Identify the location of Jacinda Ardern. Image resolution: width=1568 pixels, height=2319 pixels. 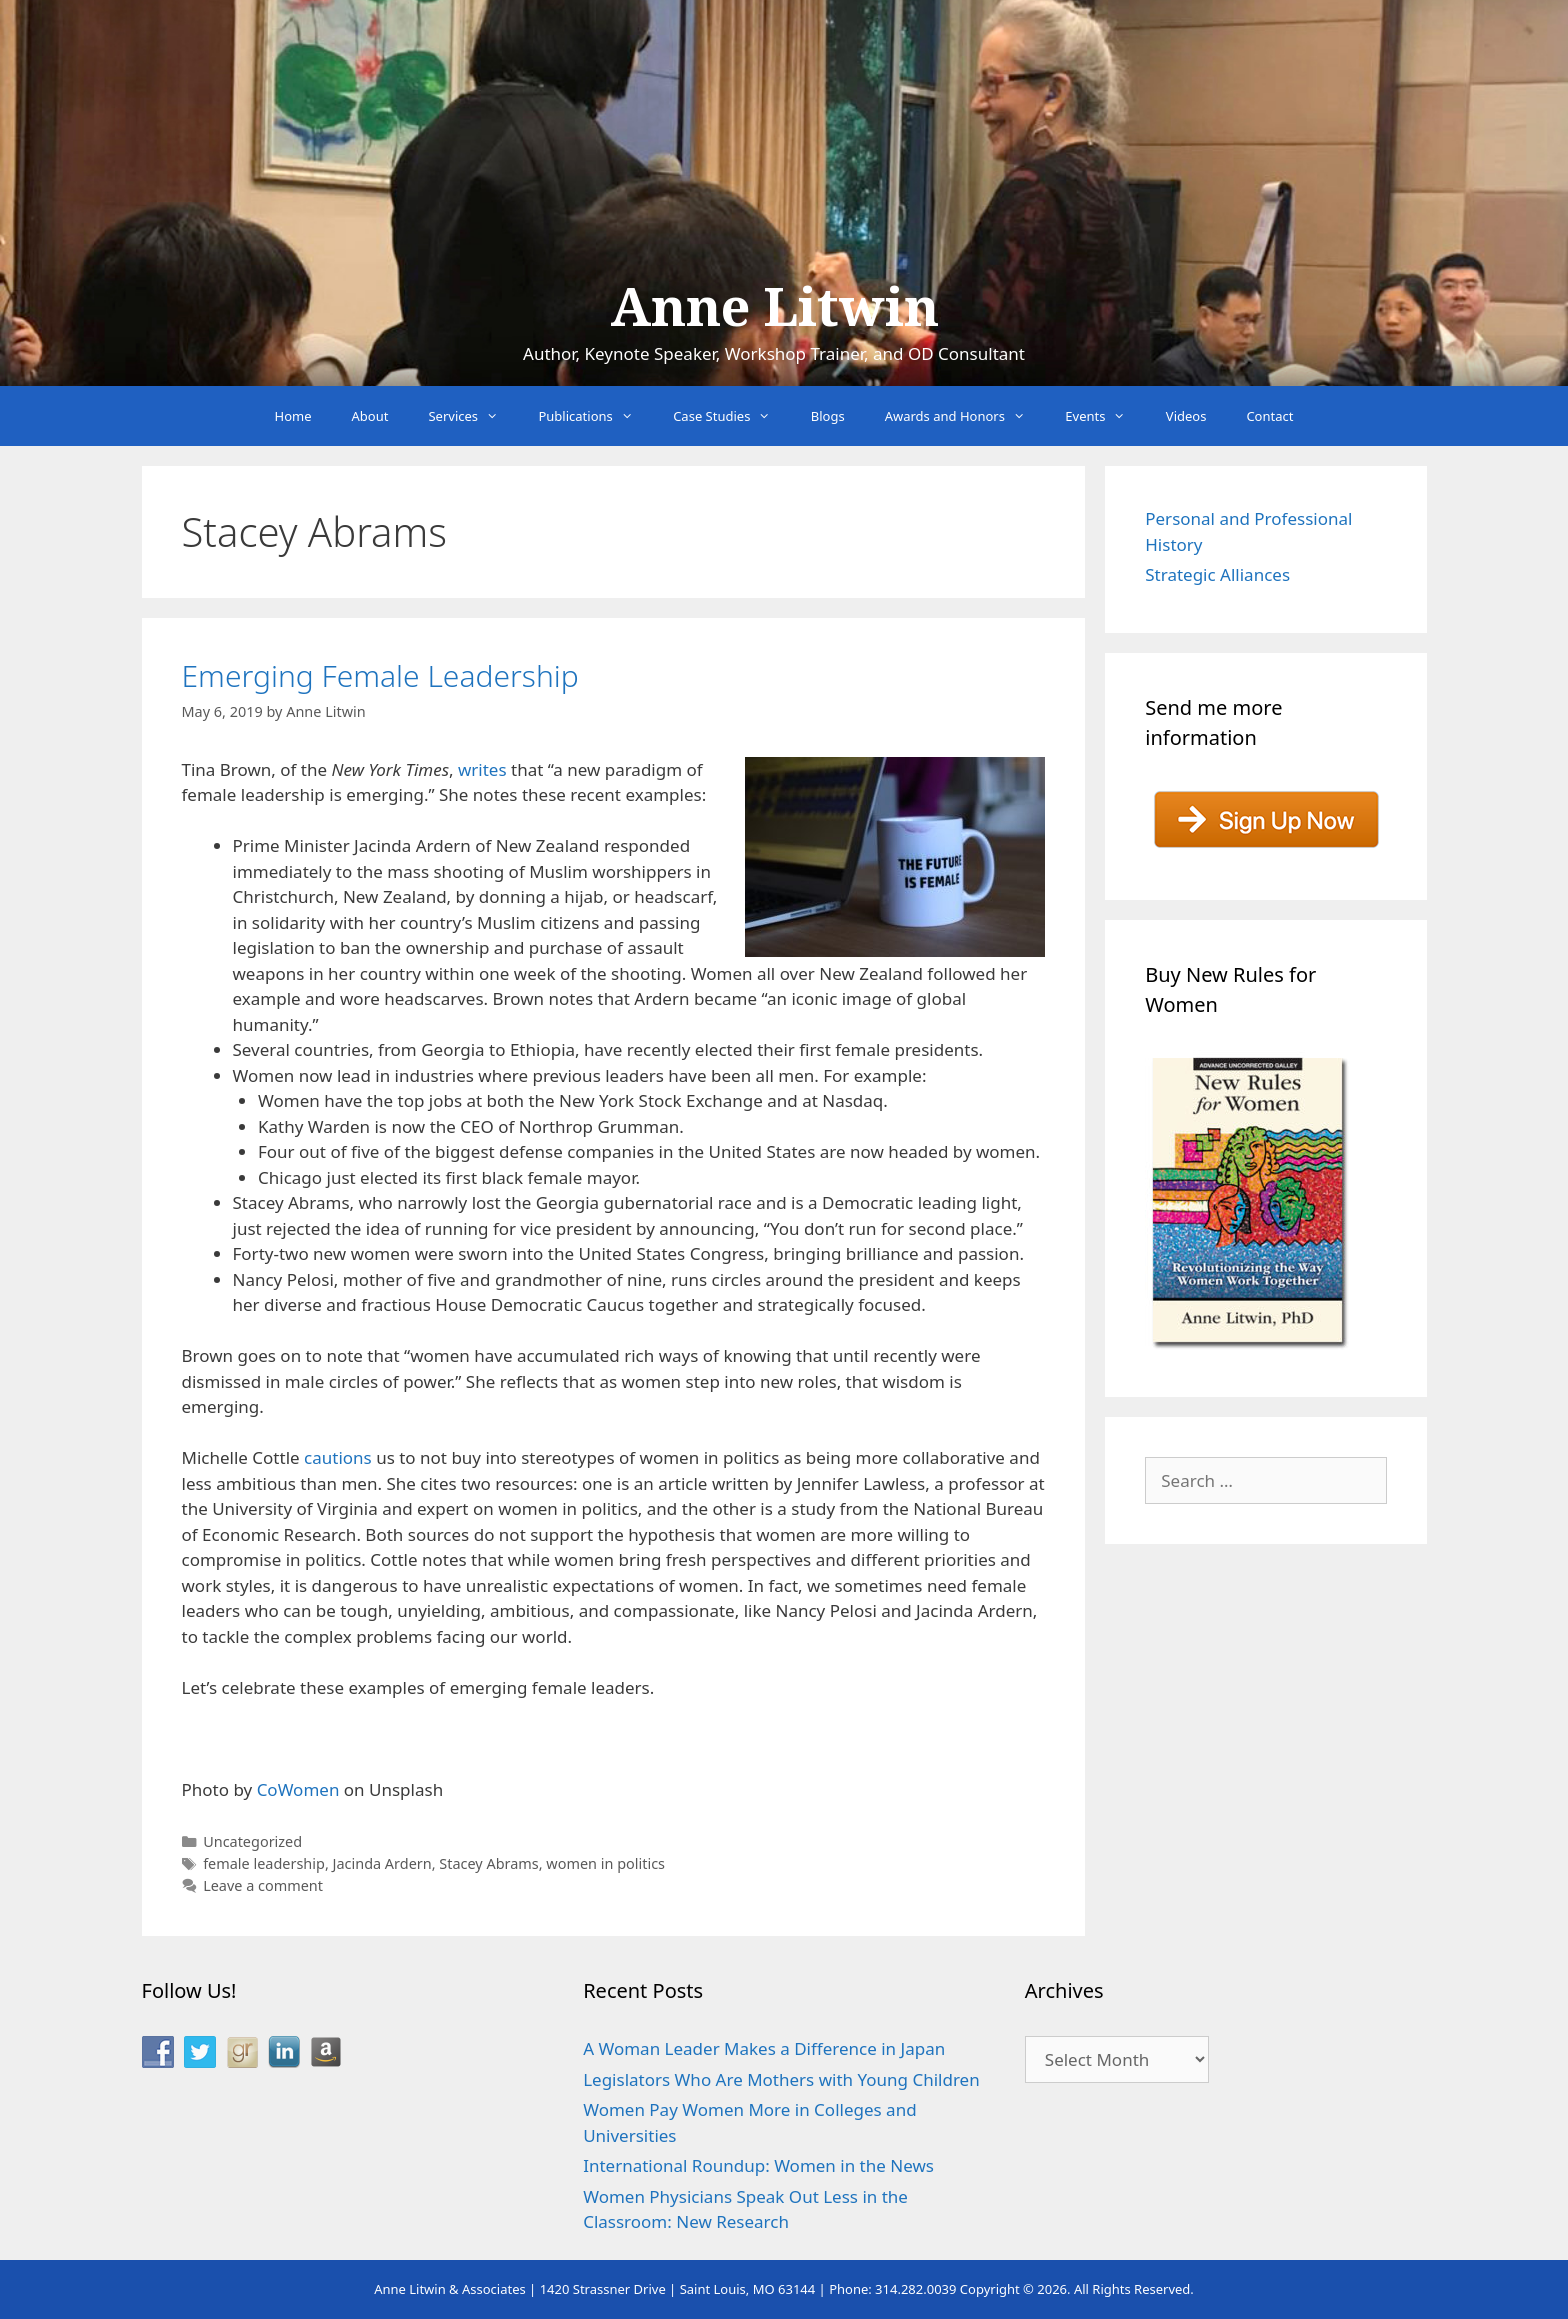
(382, 1863).